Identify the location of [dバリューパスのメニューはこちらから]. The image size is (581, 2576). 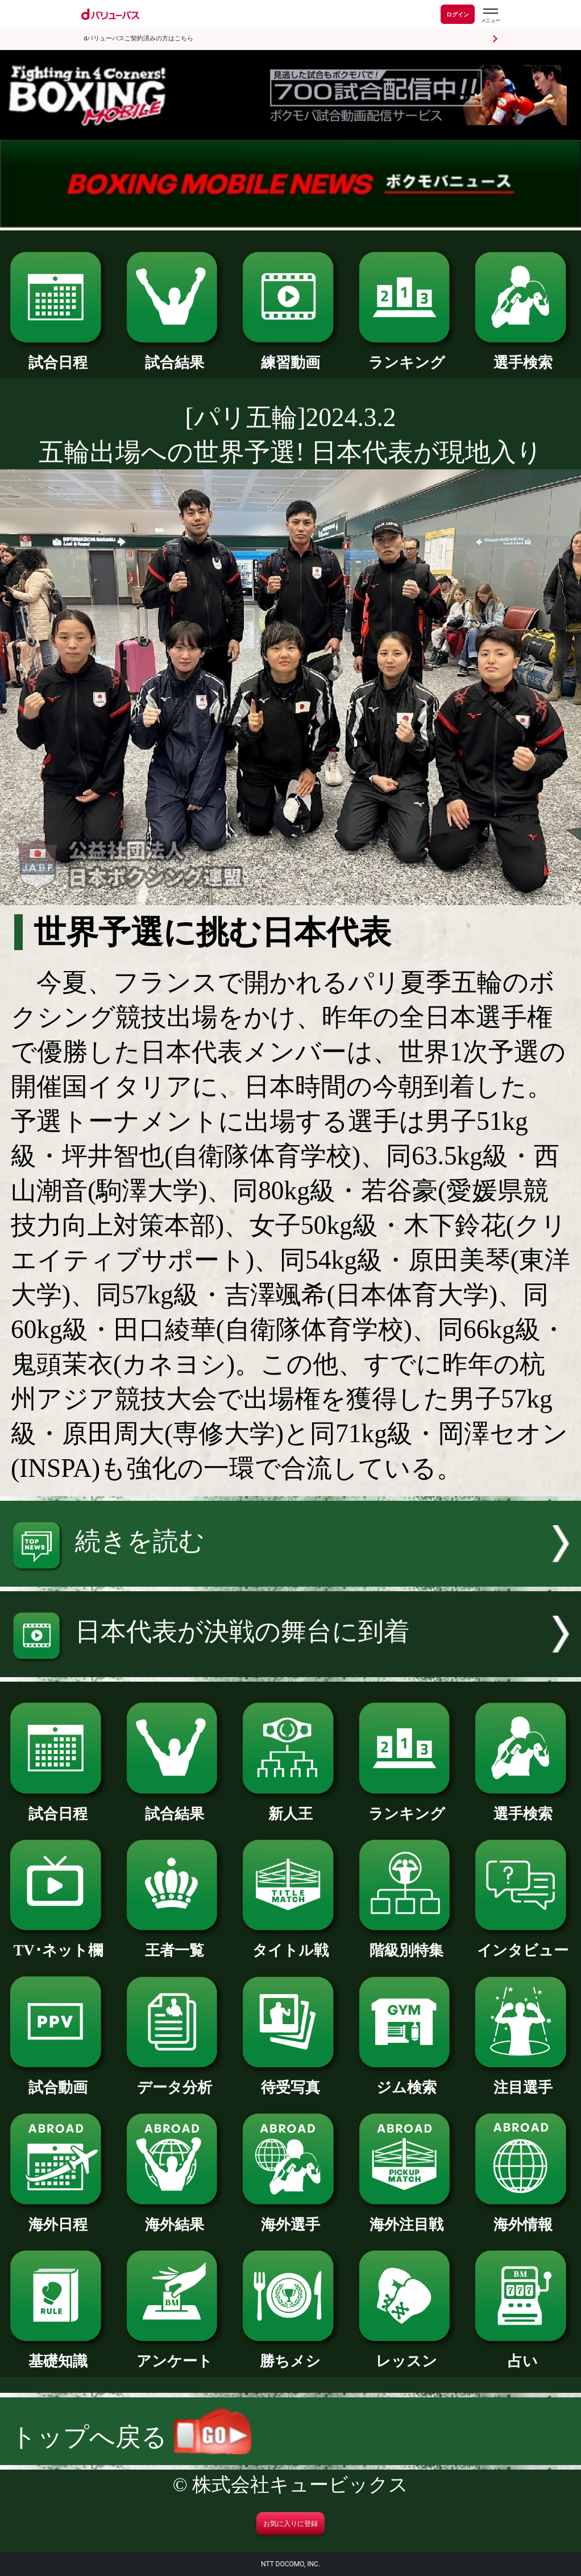
(490, 16).